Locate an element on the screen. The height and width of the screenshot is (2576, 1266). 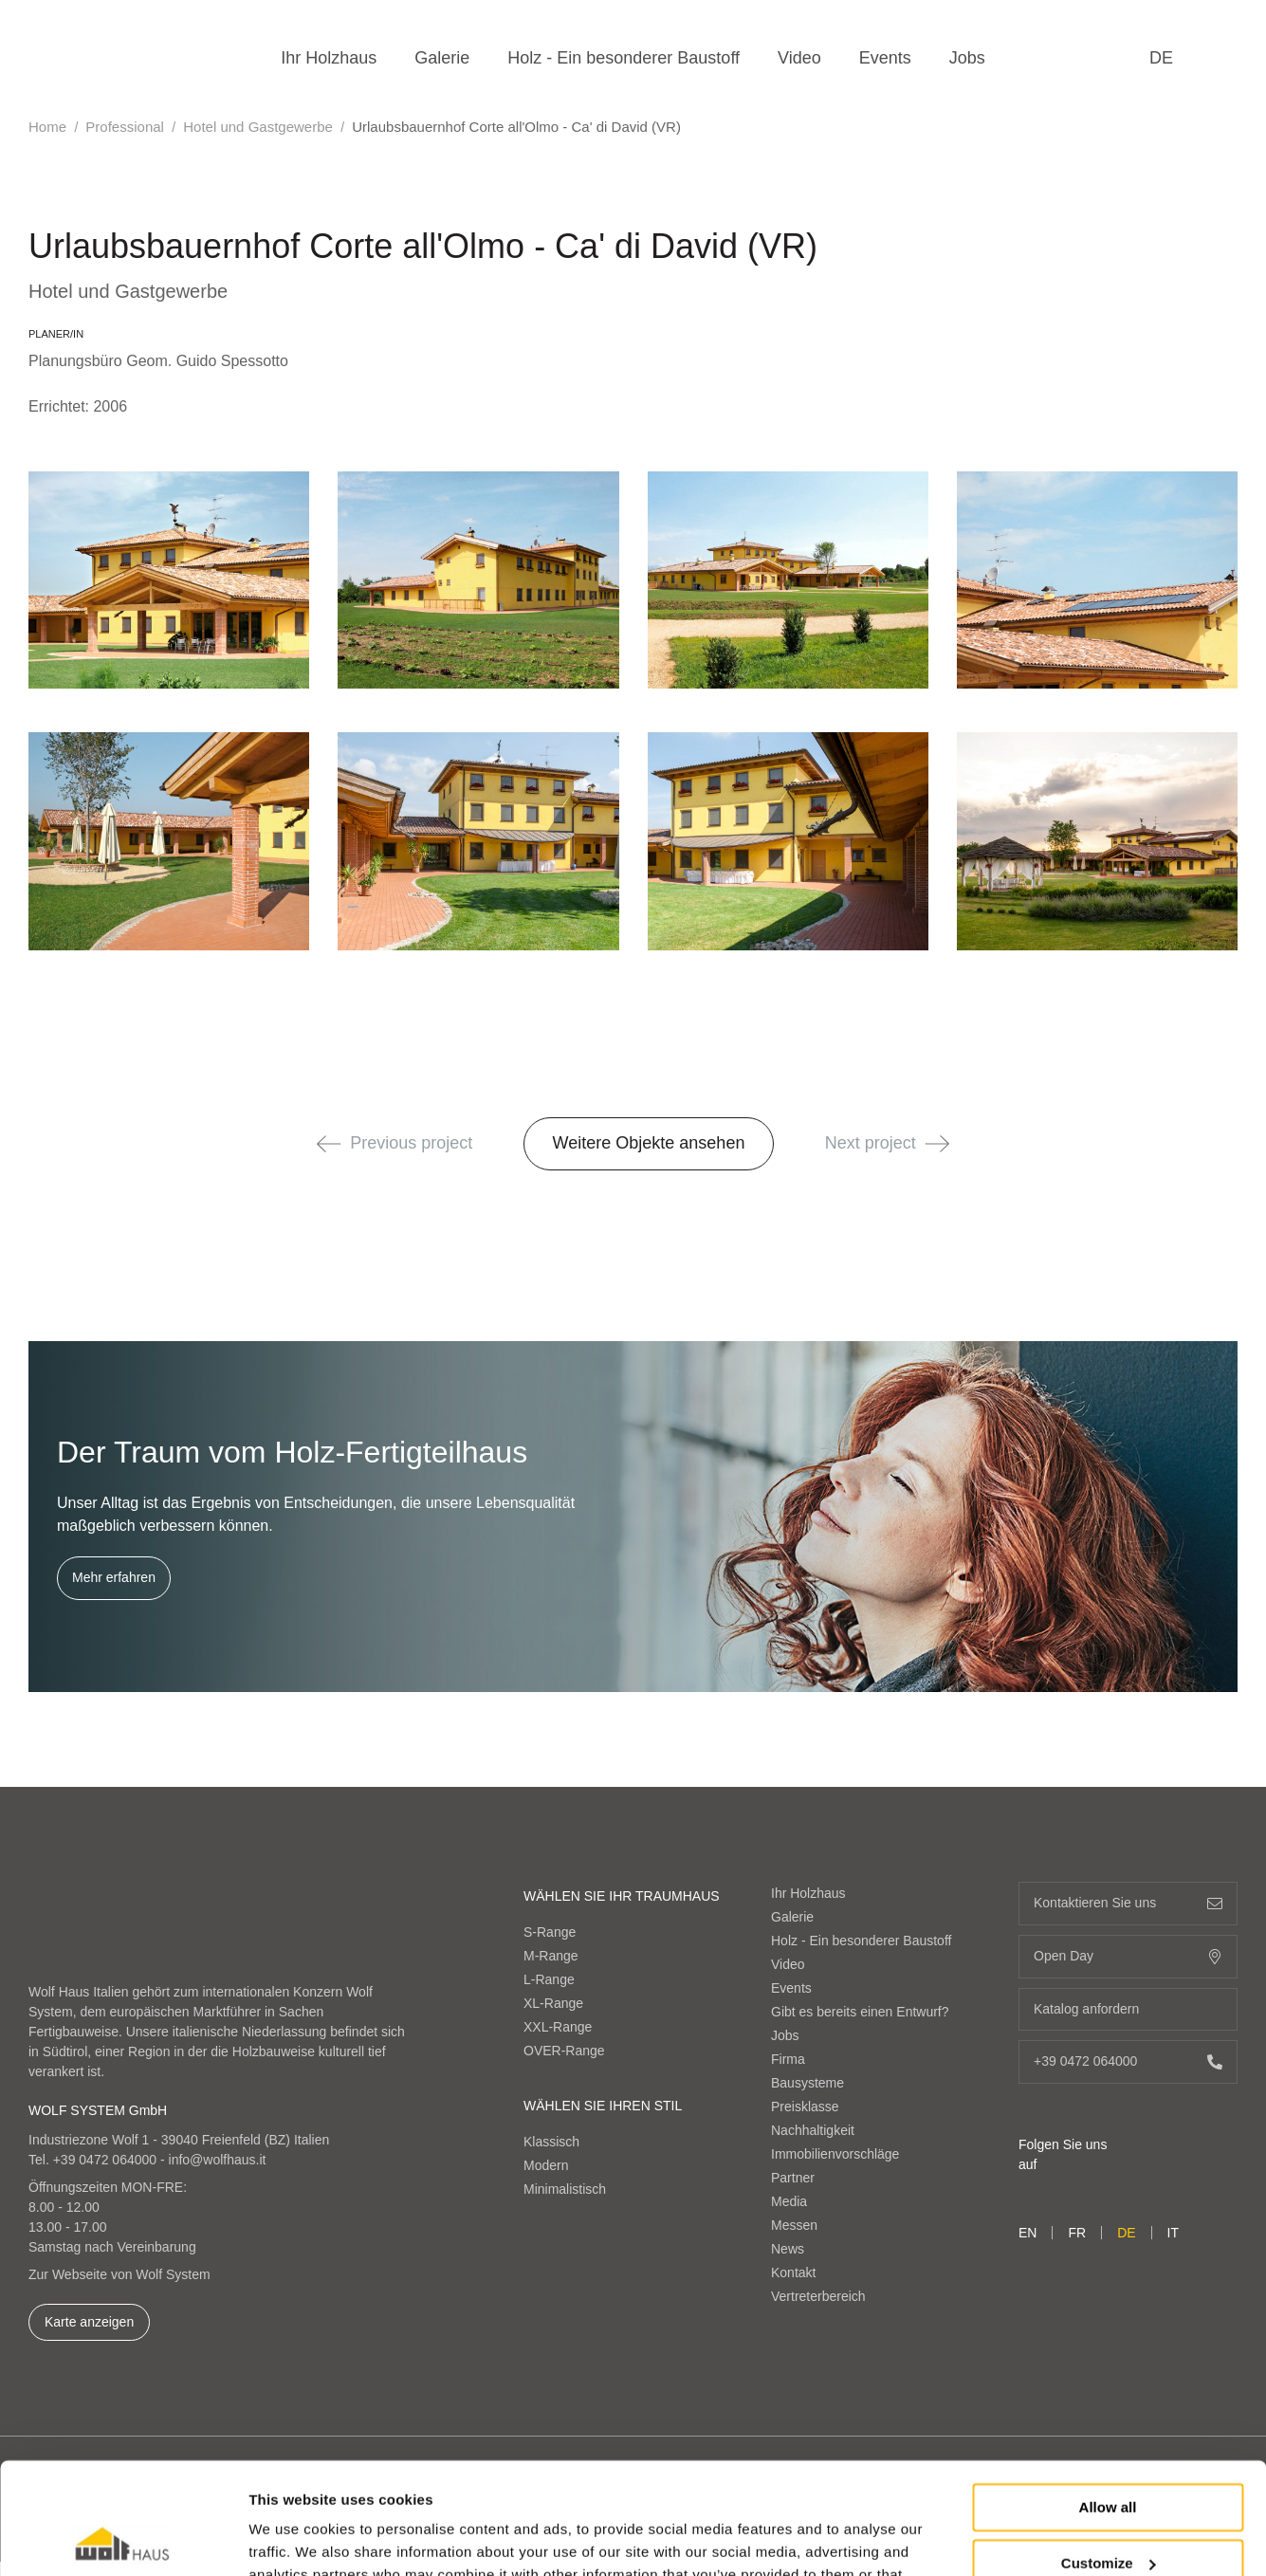
Minimalistisch is located at coordinates (564, 2189).